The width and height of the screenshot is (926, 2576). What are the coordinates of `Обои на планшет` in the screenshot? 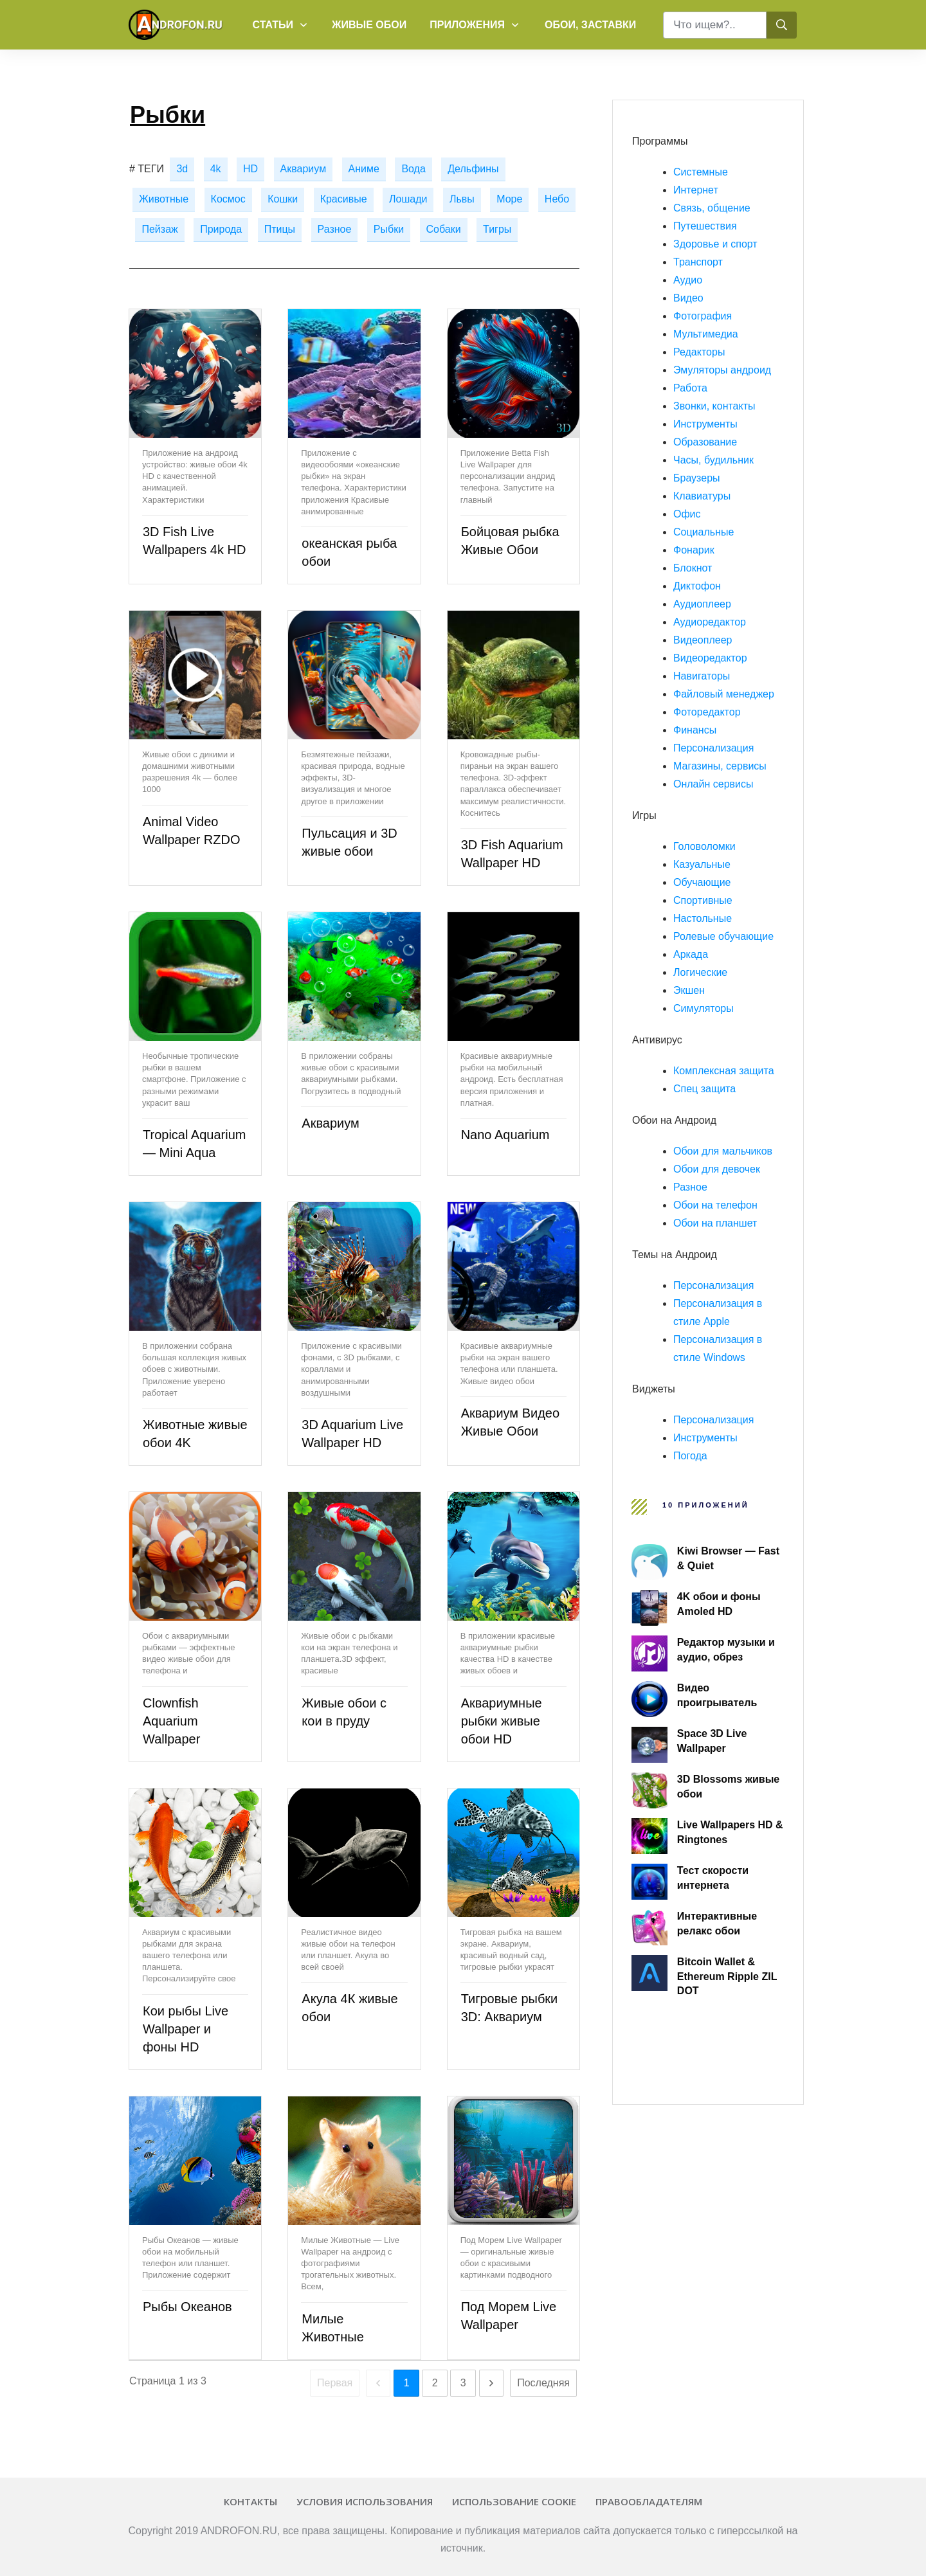 It's located at (715, 1223).